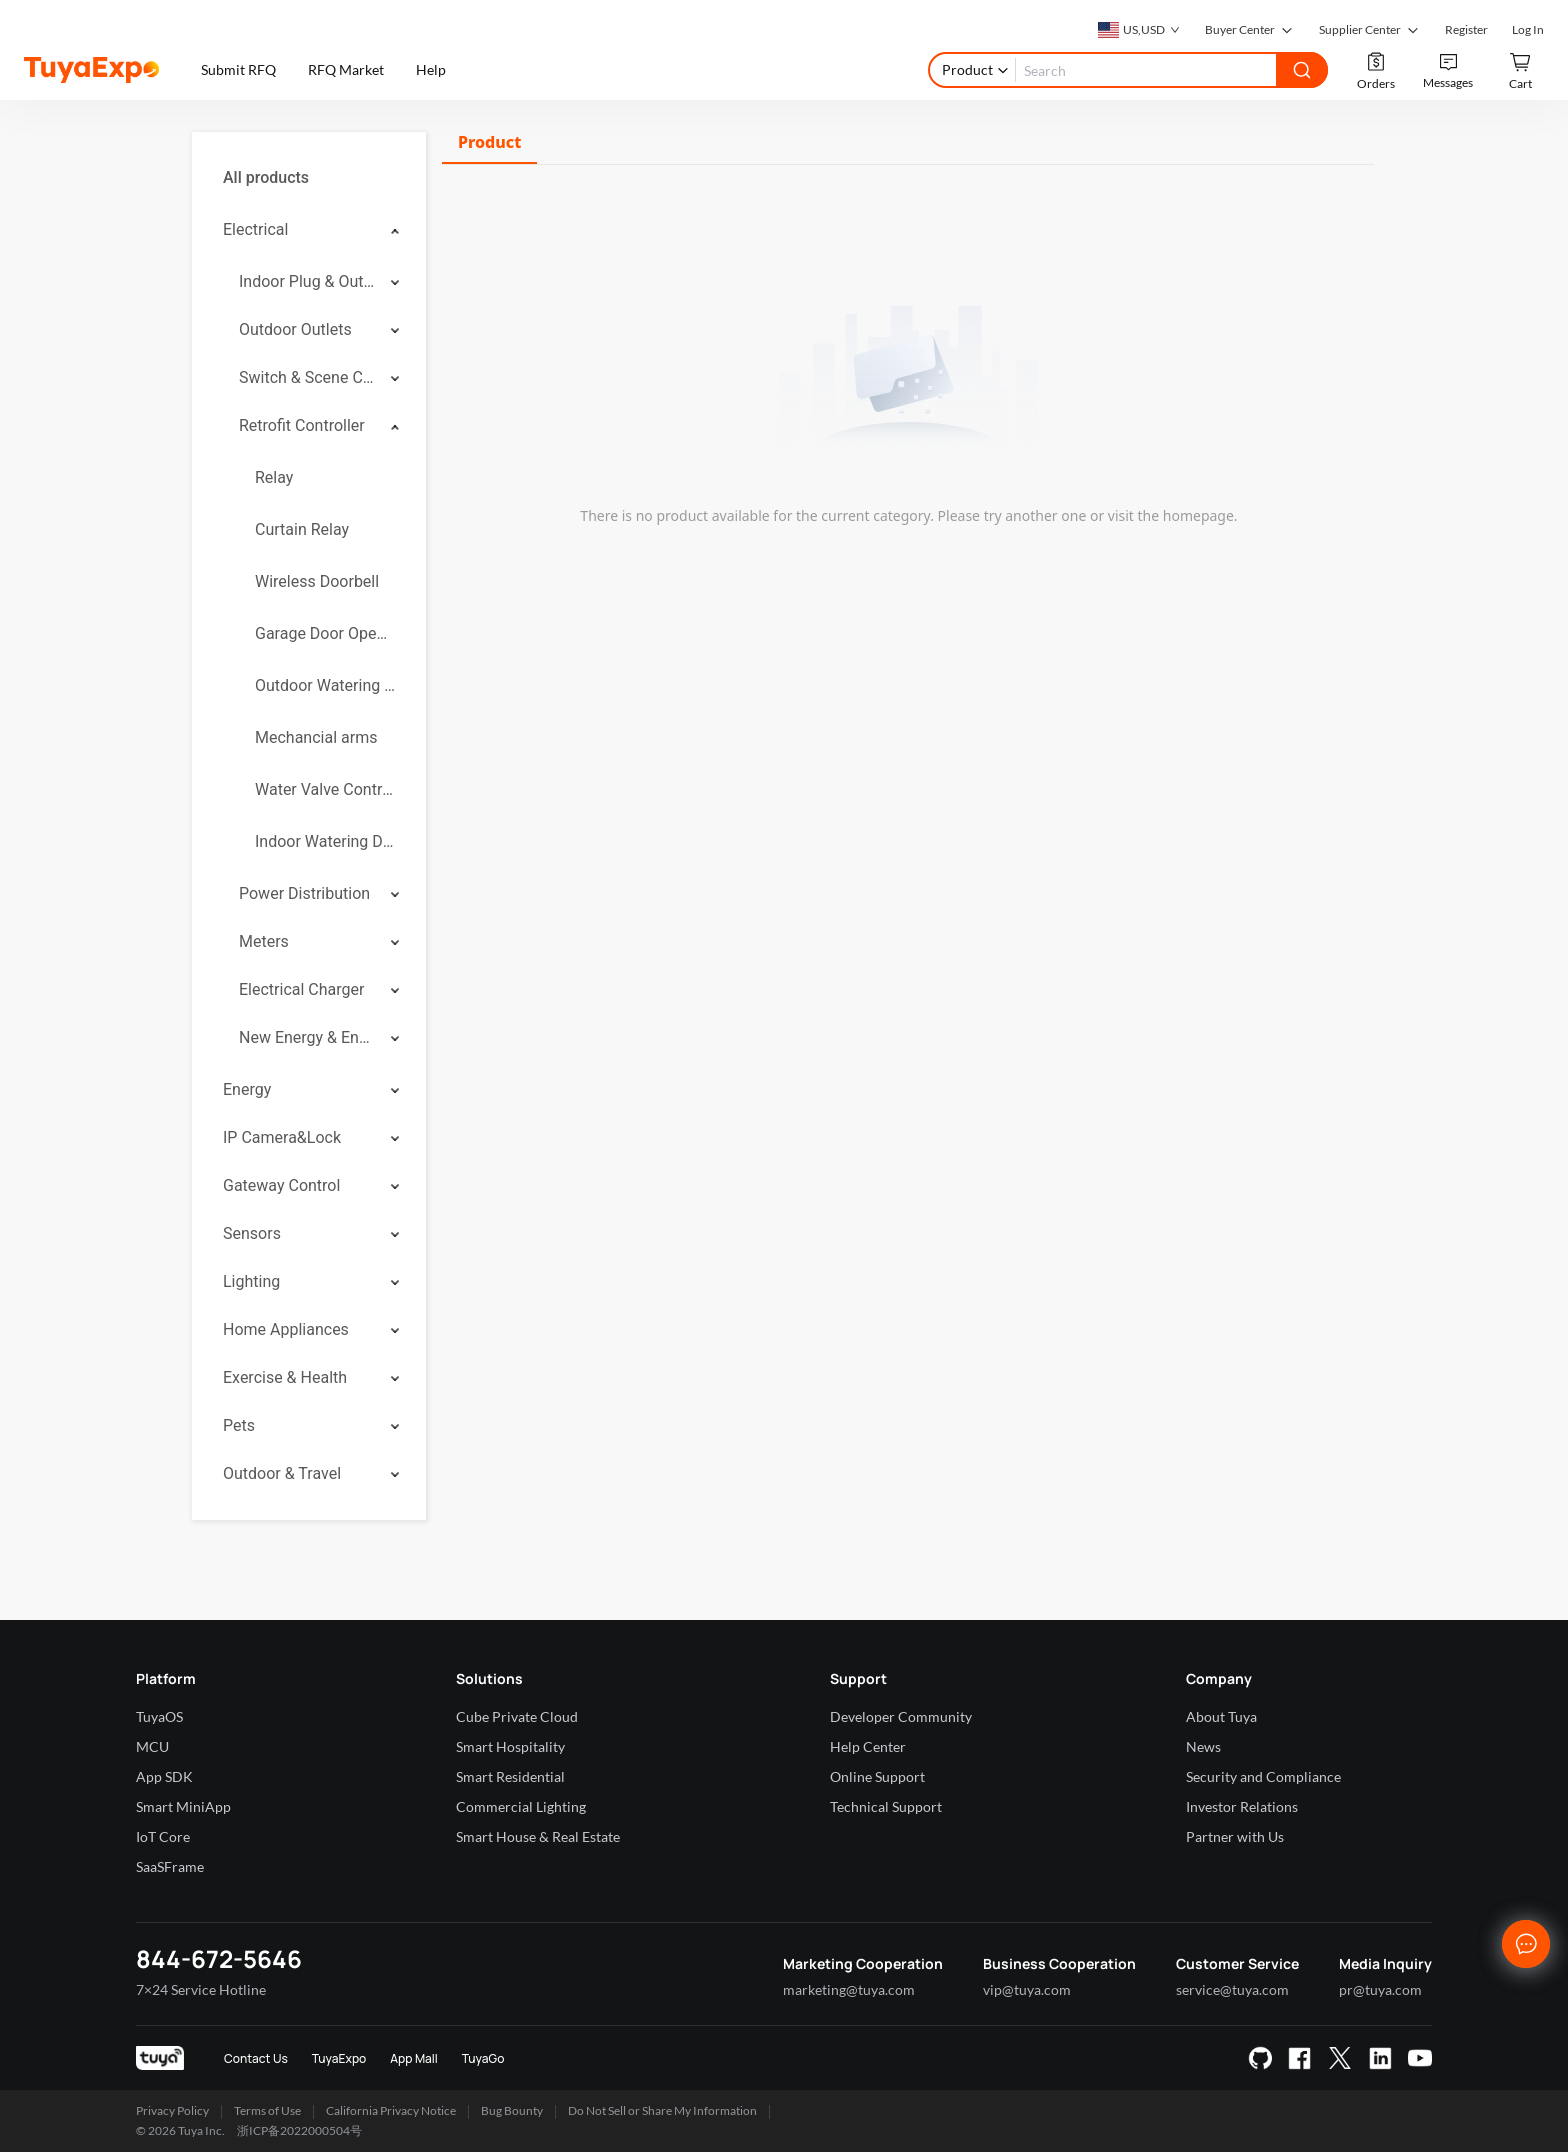  I want to click on Smart Residential, so click(510, 1776).